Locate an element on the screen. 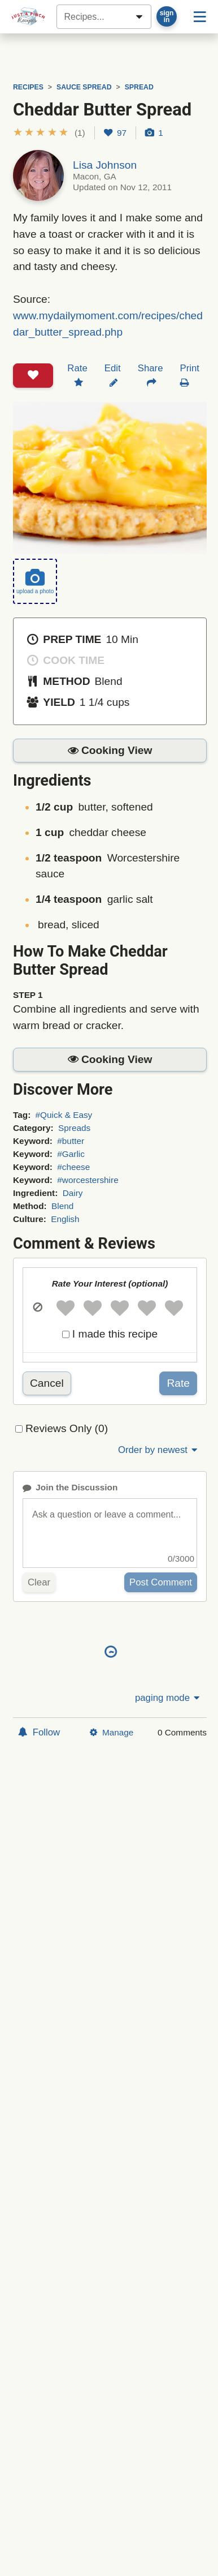  #Quick & Easy is located at coordinates (64, 1115).